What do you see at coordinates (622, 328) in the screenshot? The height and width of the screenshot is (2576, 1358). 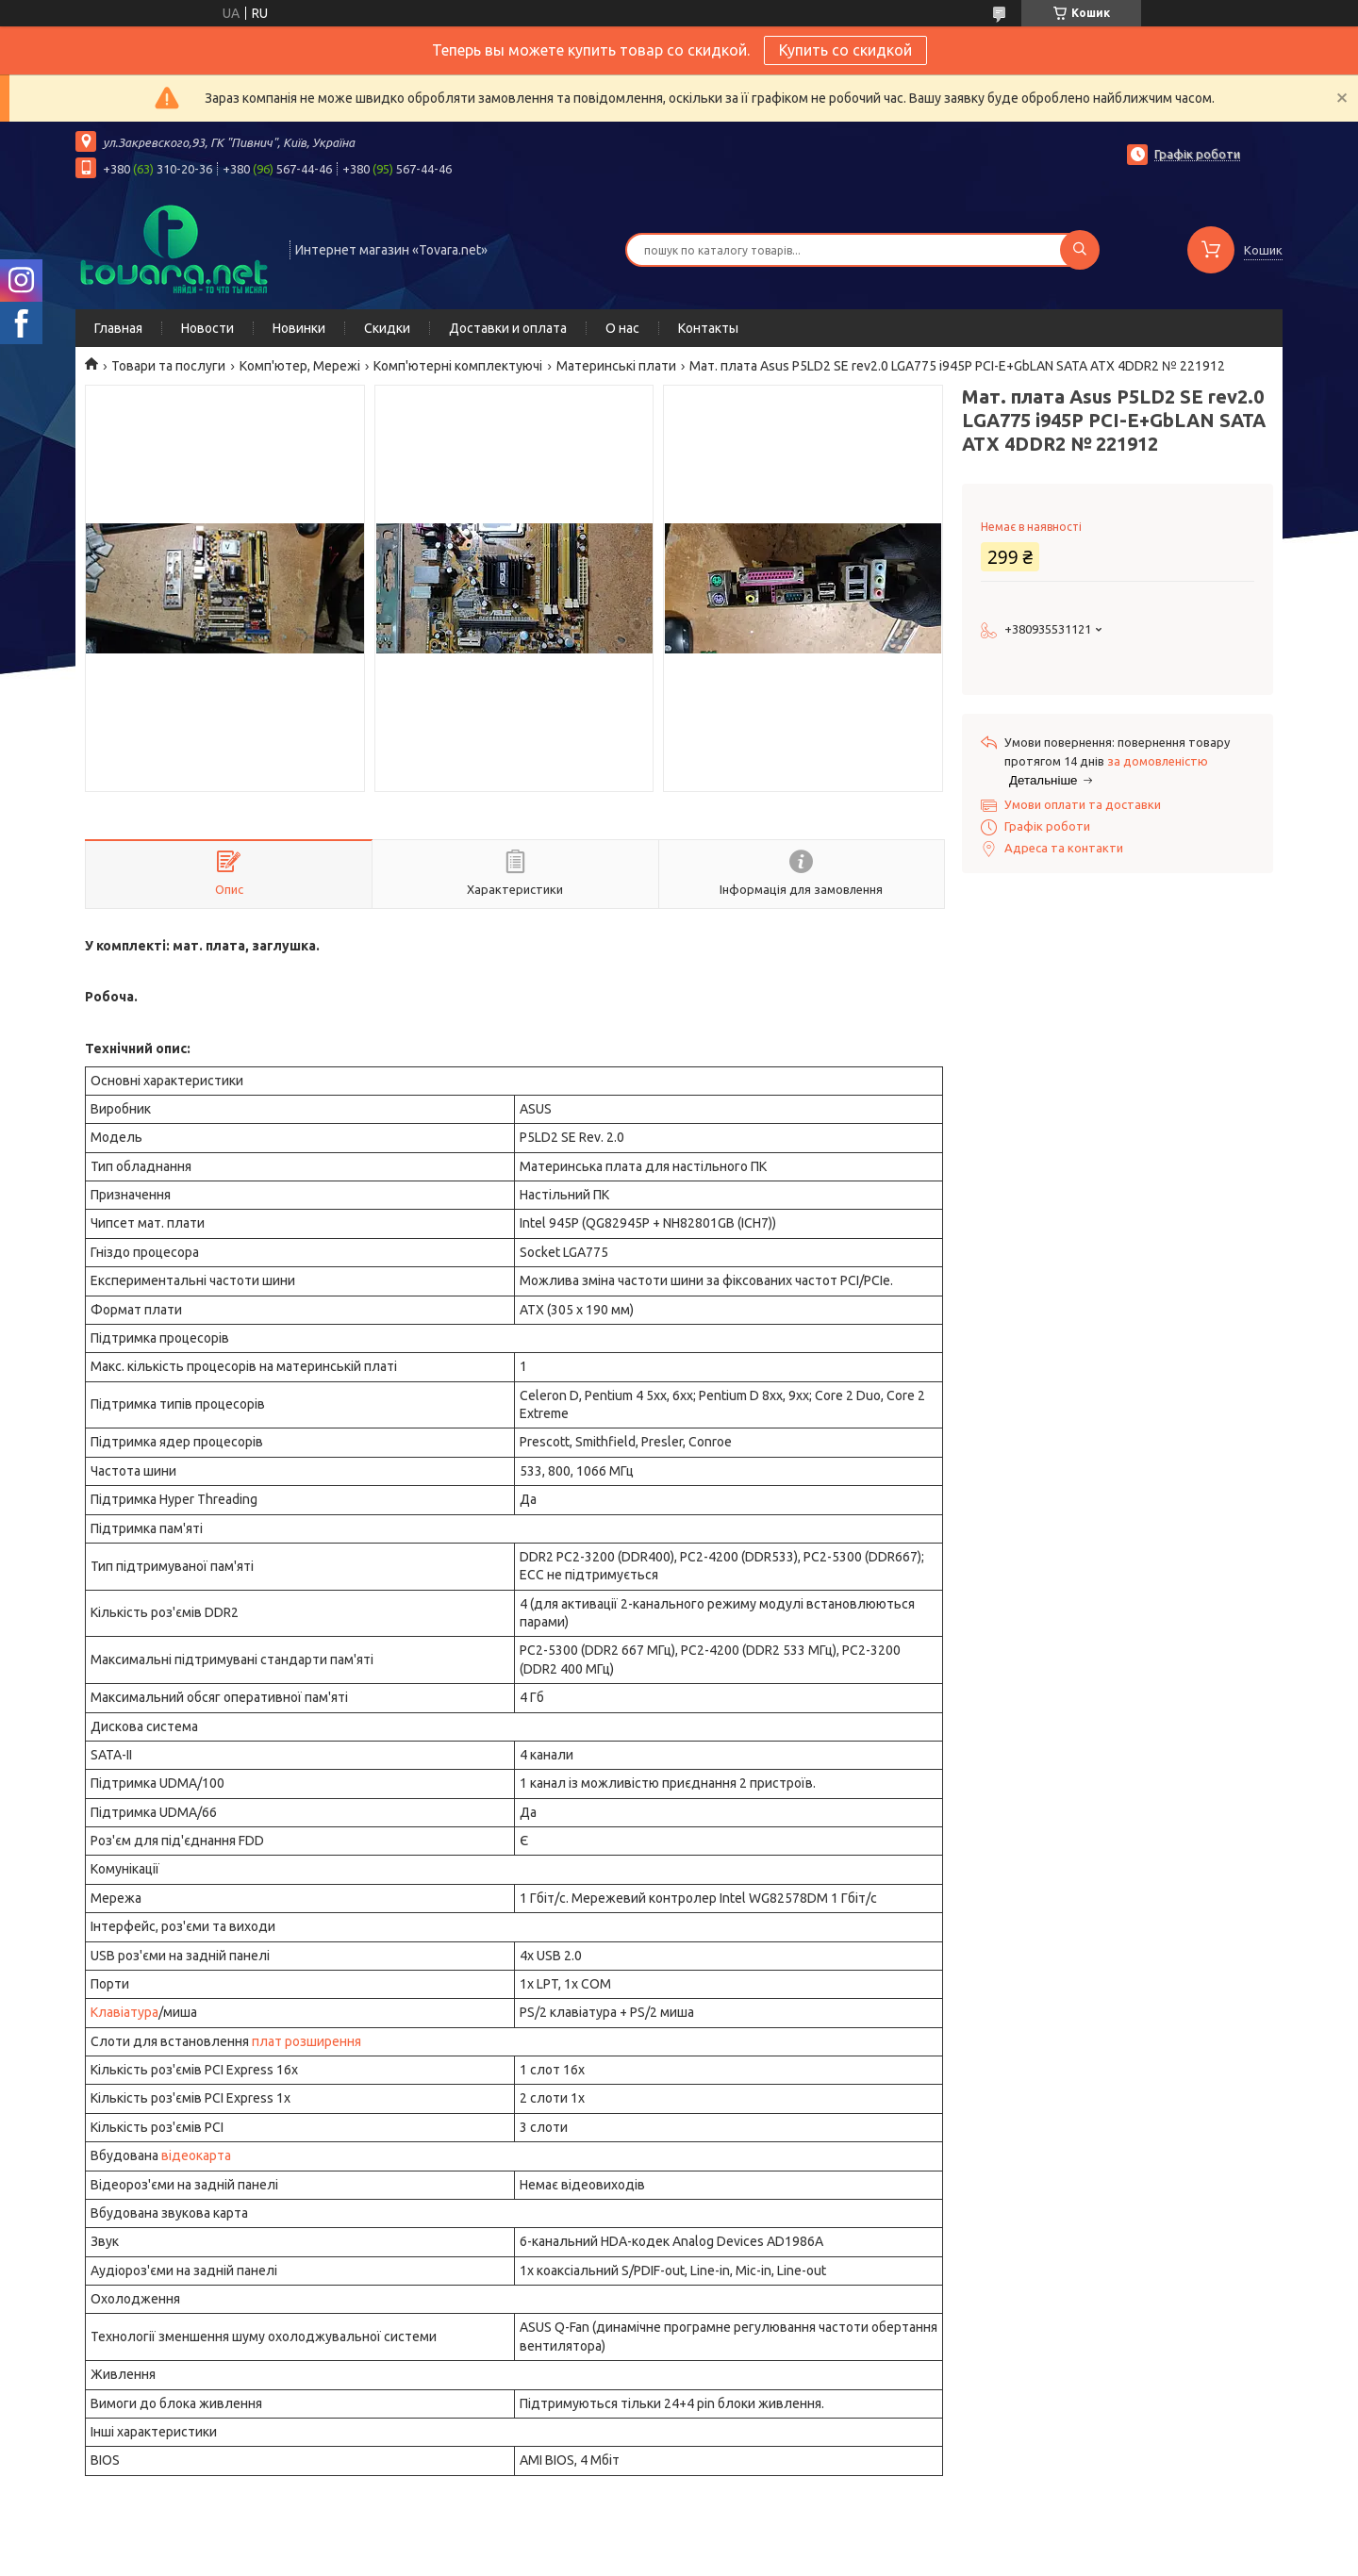 I see `О нас` at bounding box center [622, 328].